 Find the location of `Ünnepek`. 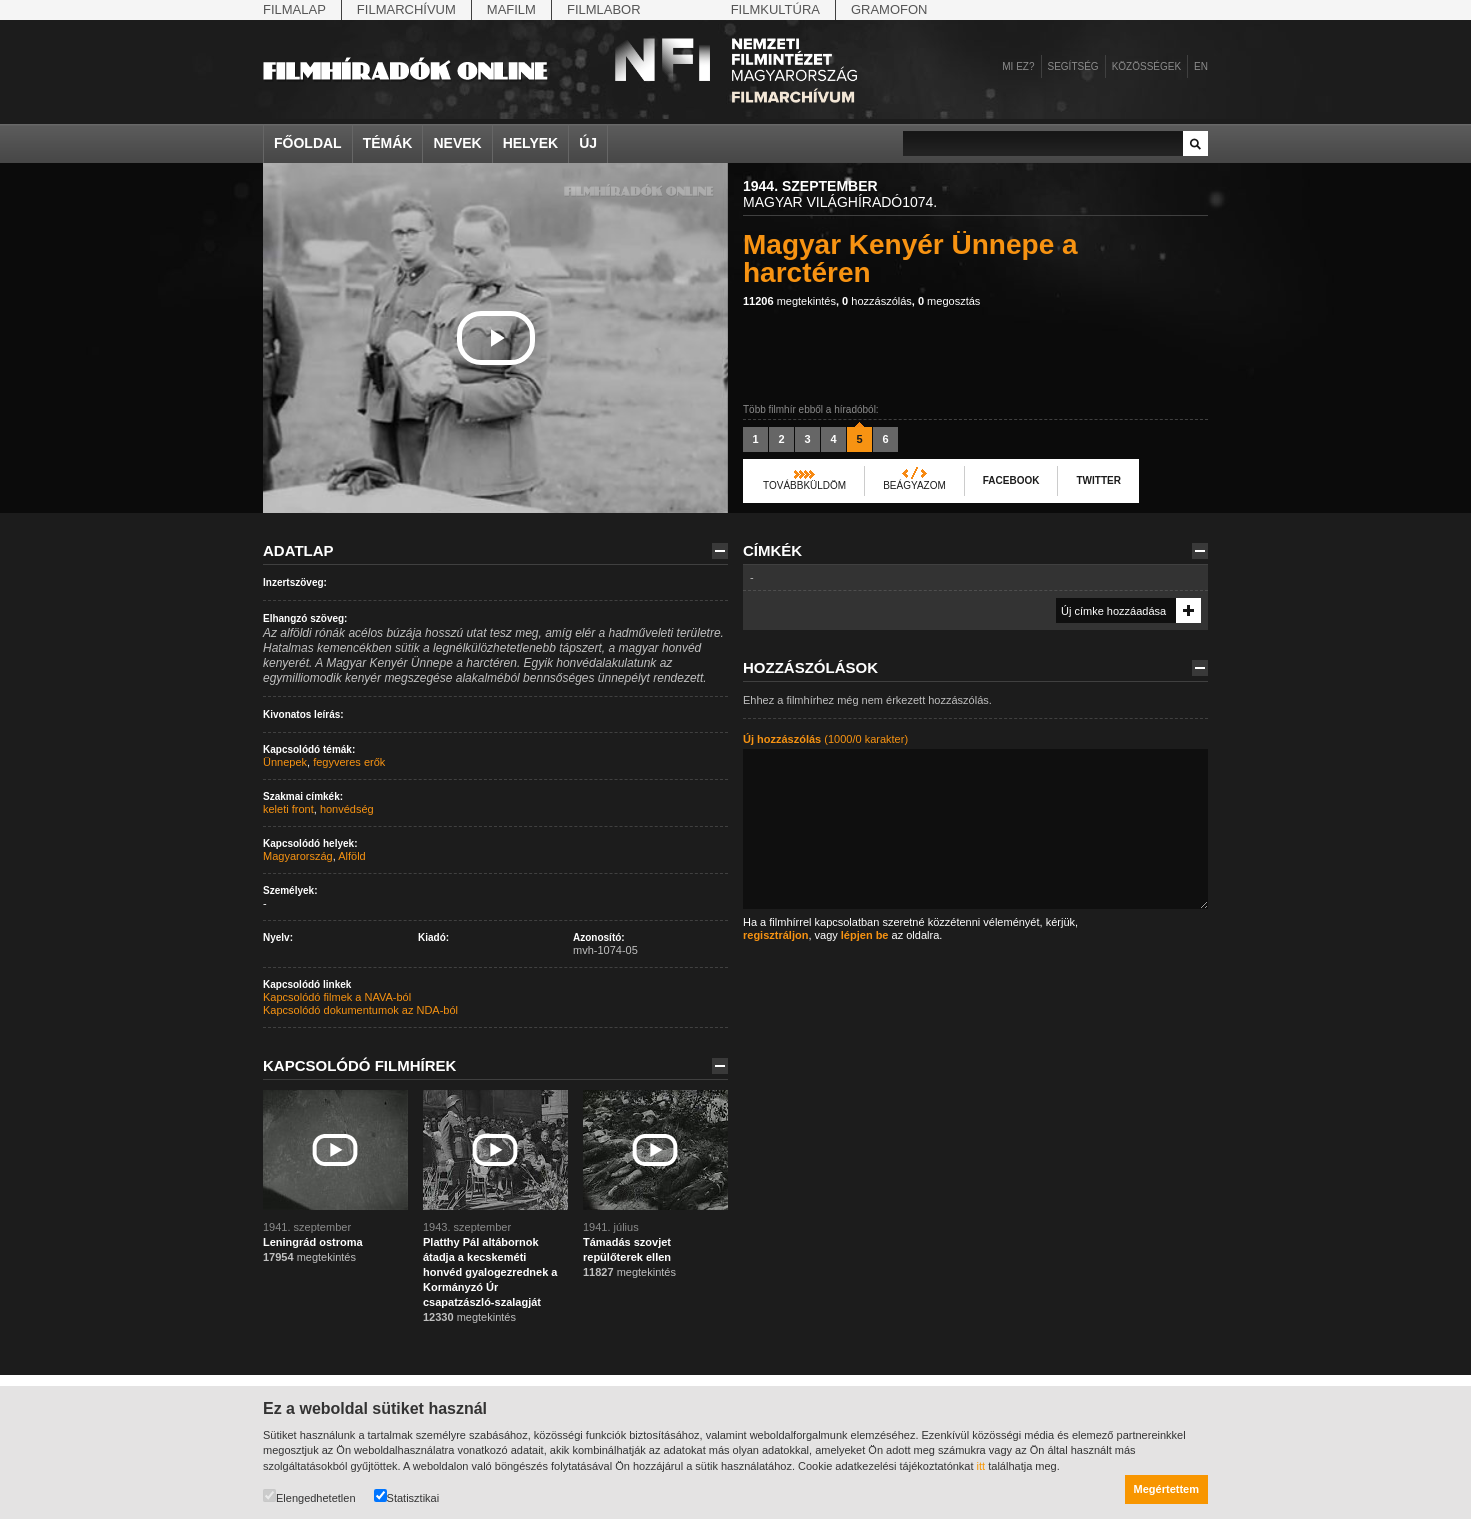

Ünnepek is located at coordinates (285, 762).